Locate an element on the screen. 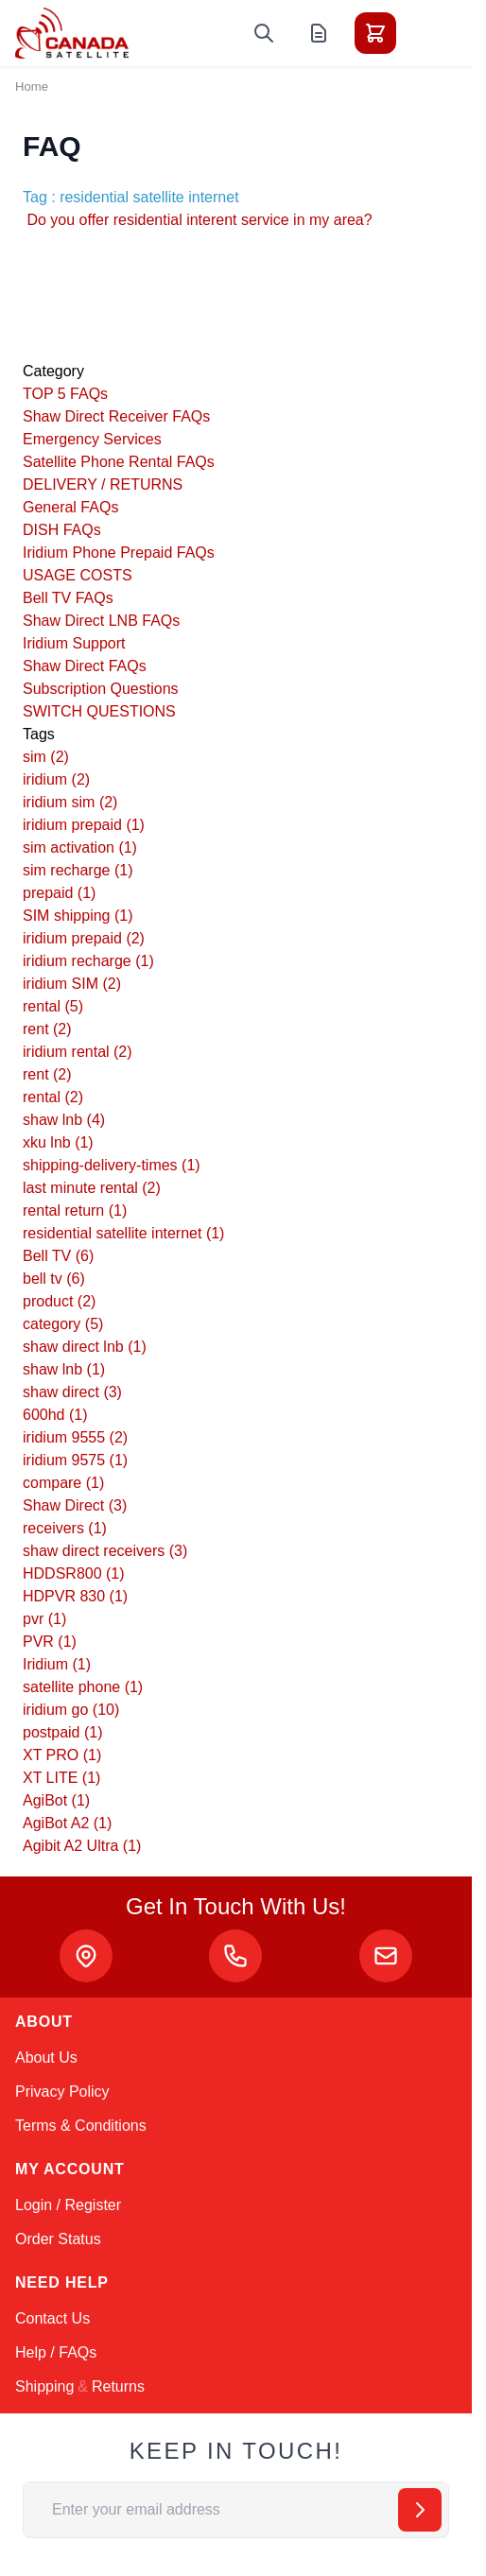 This screenshot has height=2576, width=486. Subscription Questions is located at coordinates (101, 689).